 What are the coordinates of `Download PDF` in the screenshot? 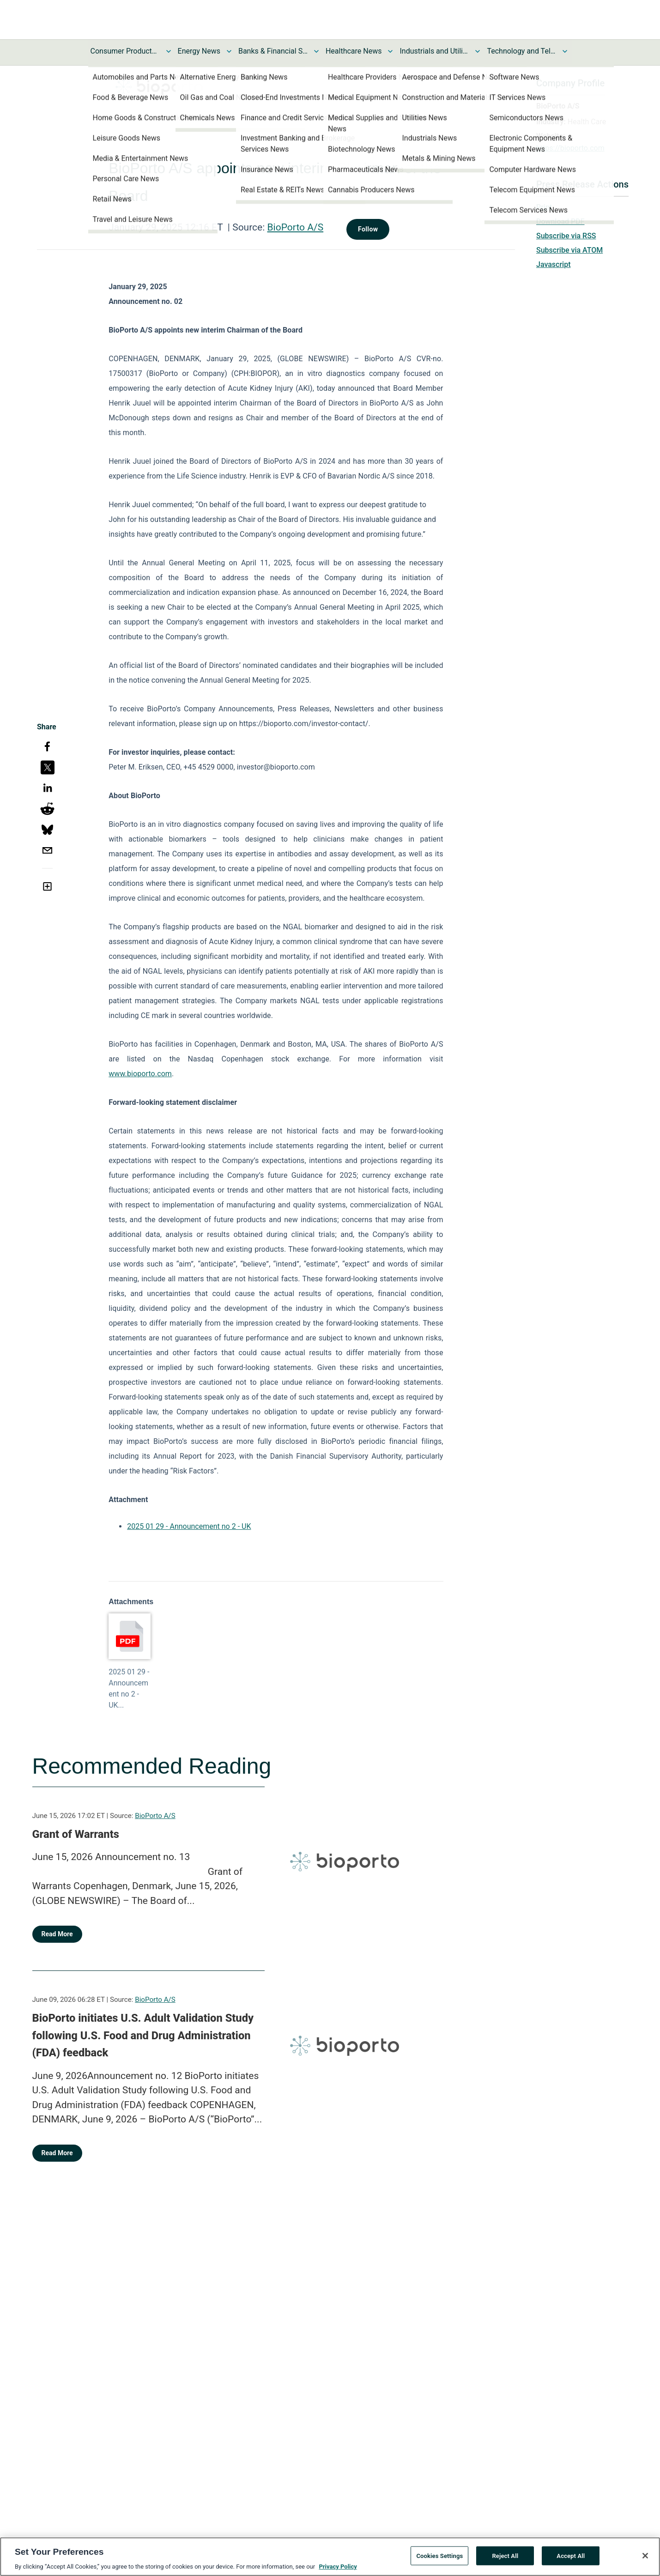 It's located at (560, 221).